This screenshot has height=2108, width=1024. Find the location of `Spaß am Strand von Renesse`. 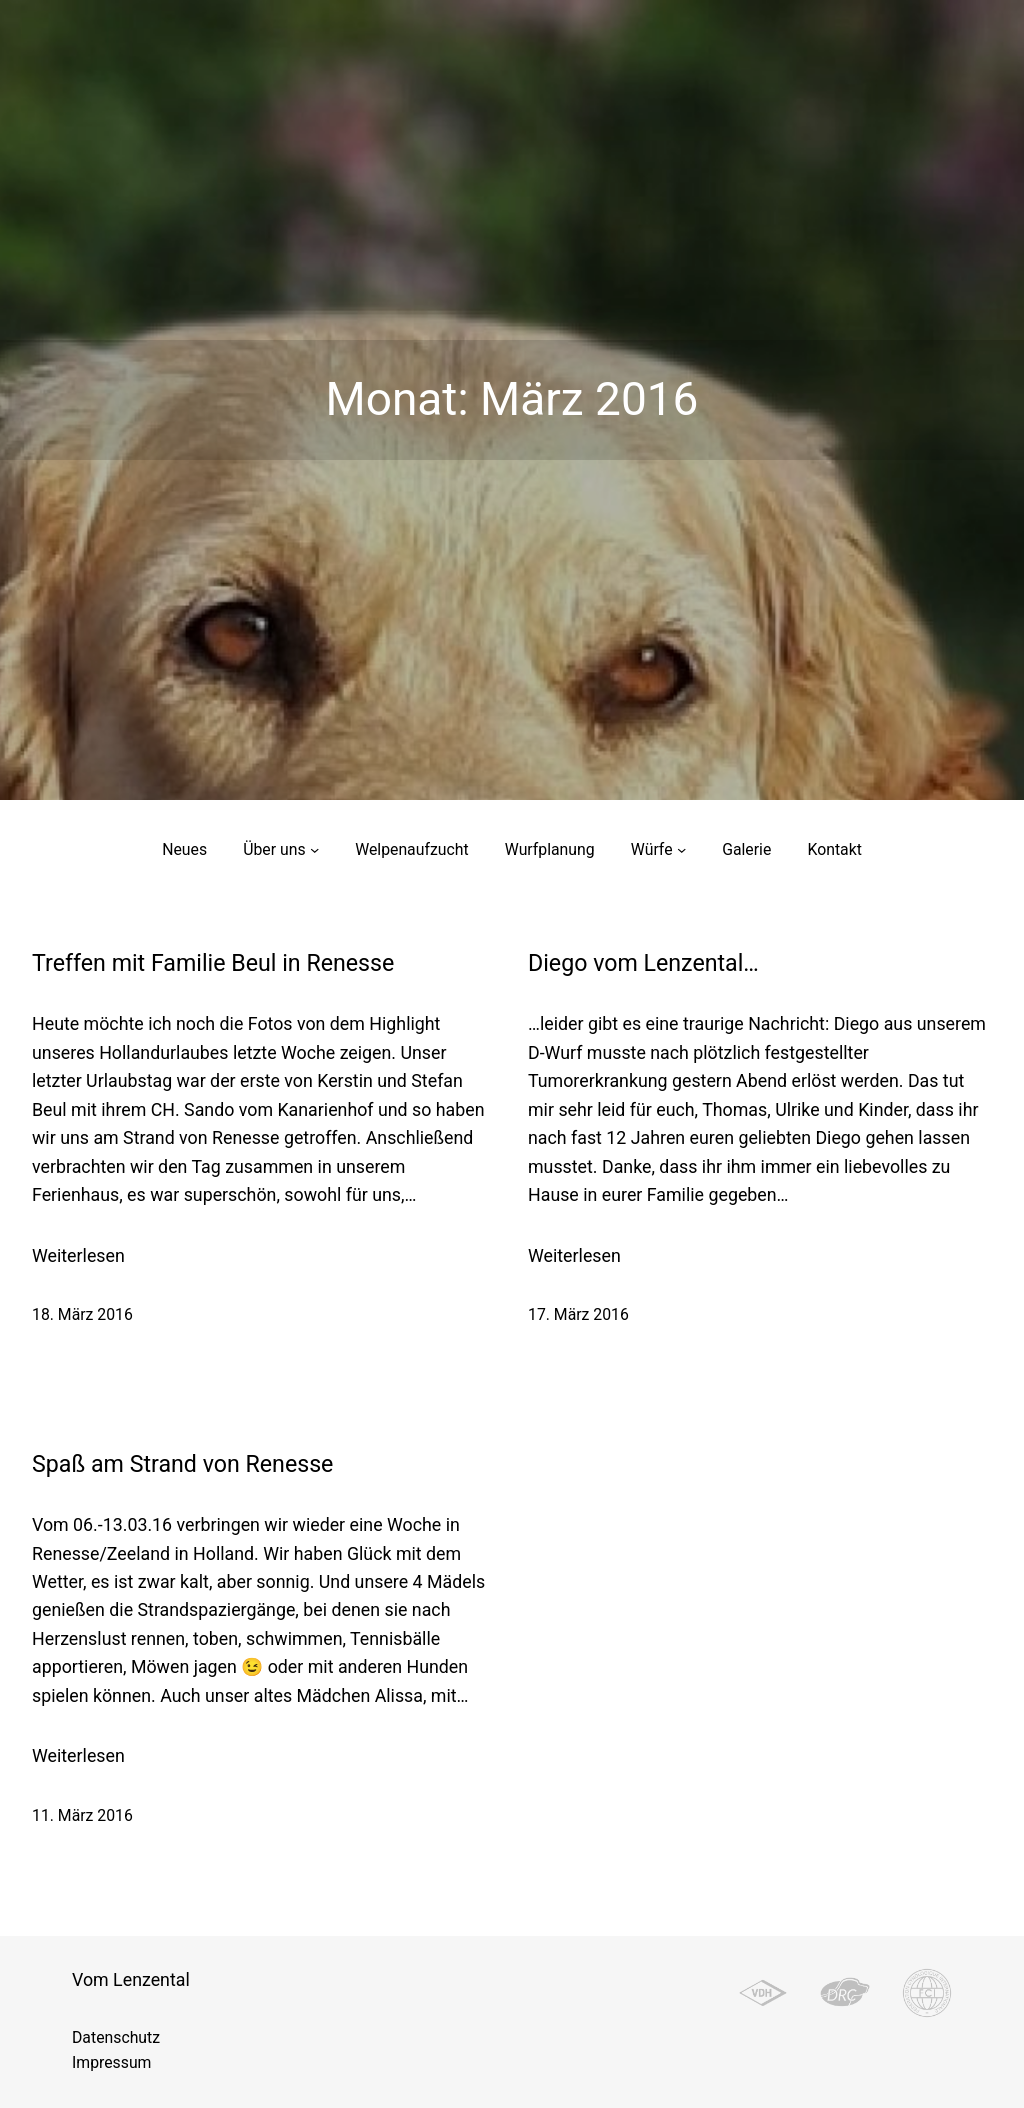

Spaß am Strand von Renesse is located at coordinates (182, 1464).